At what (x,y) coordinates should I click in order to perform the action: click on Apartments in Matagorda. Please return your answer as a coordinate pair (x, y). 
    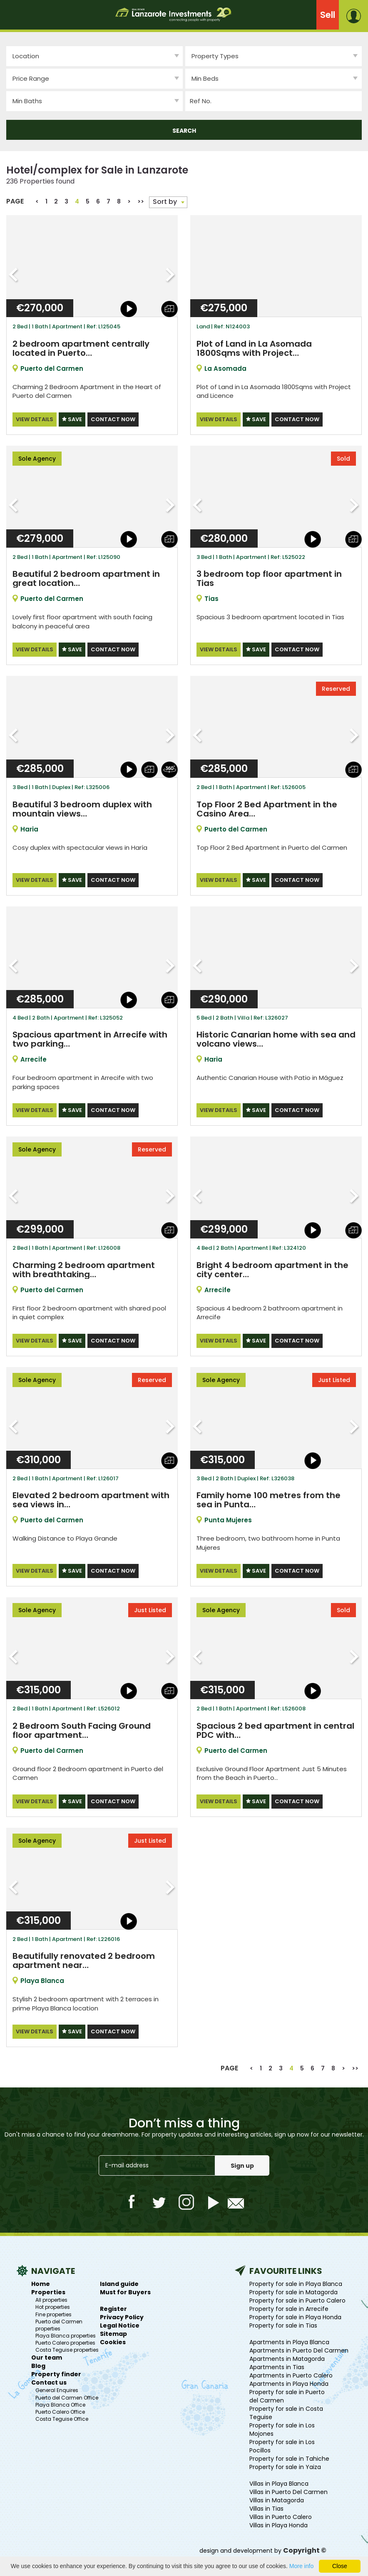
    Looking at the image, I should click on (287, 2357).